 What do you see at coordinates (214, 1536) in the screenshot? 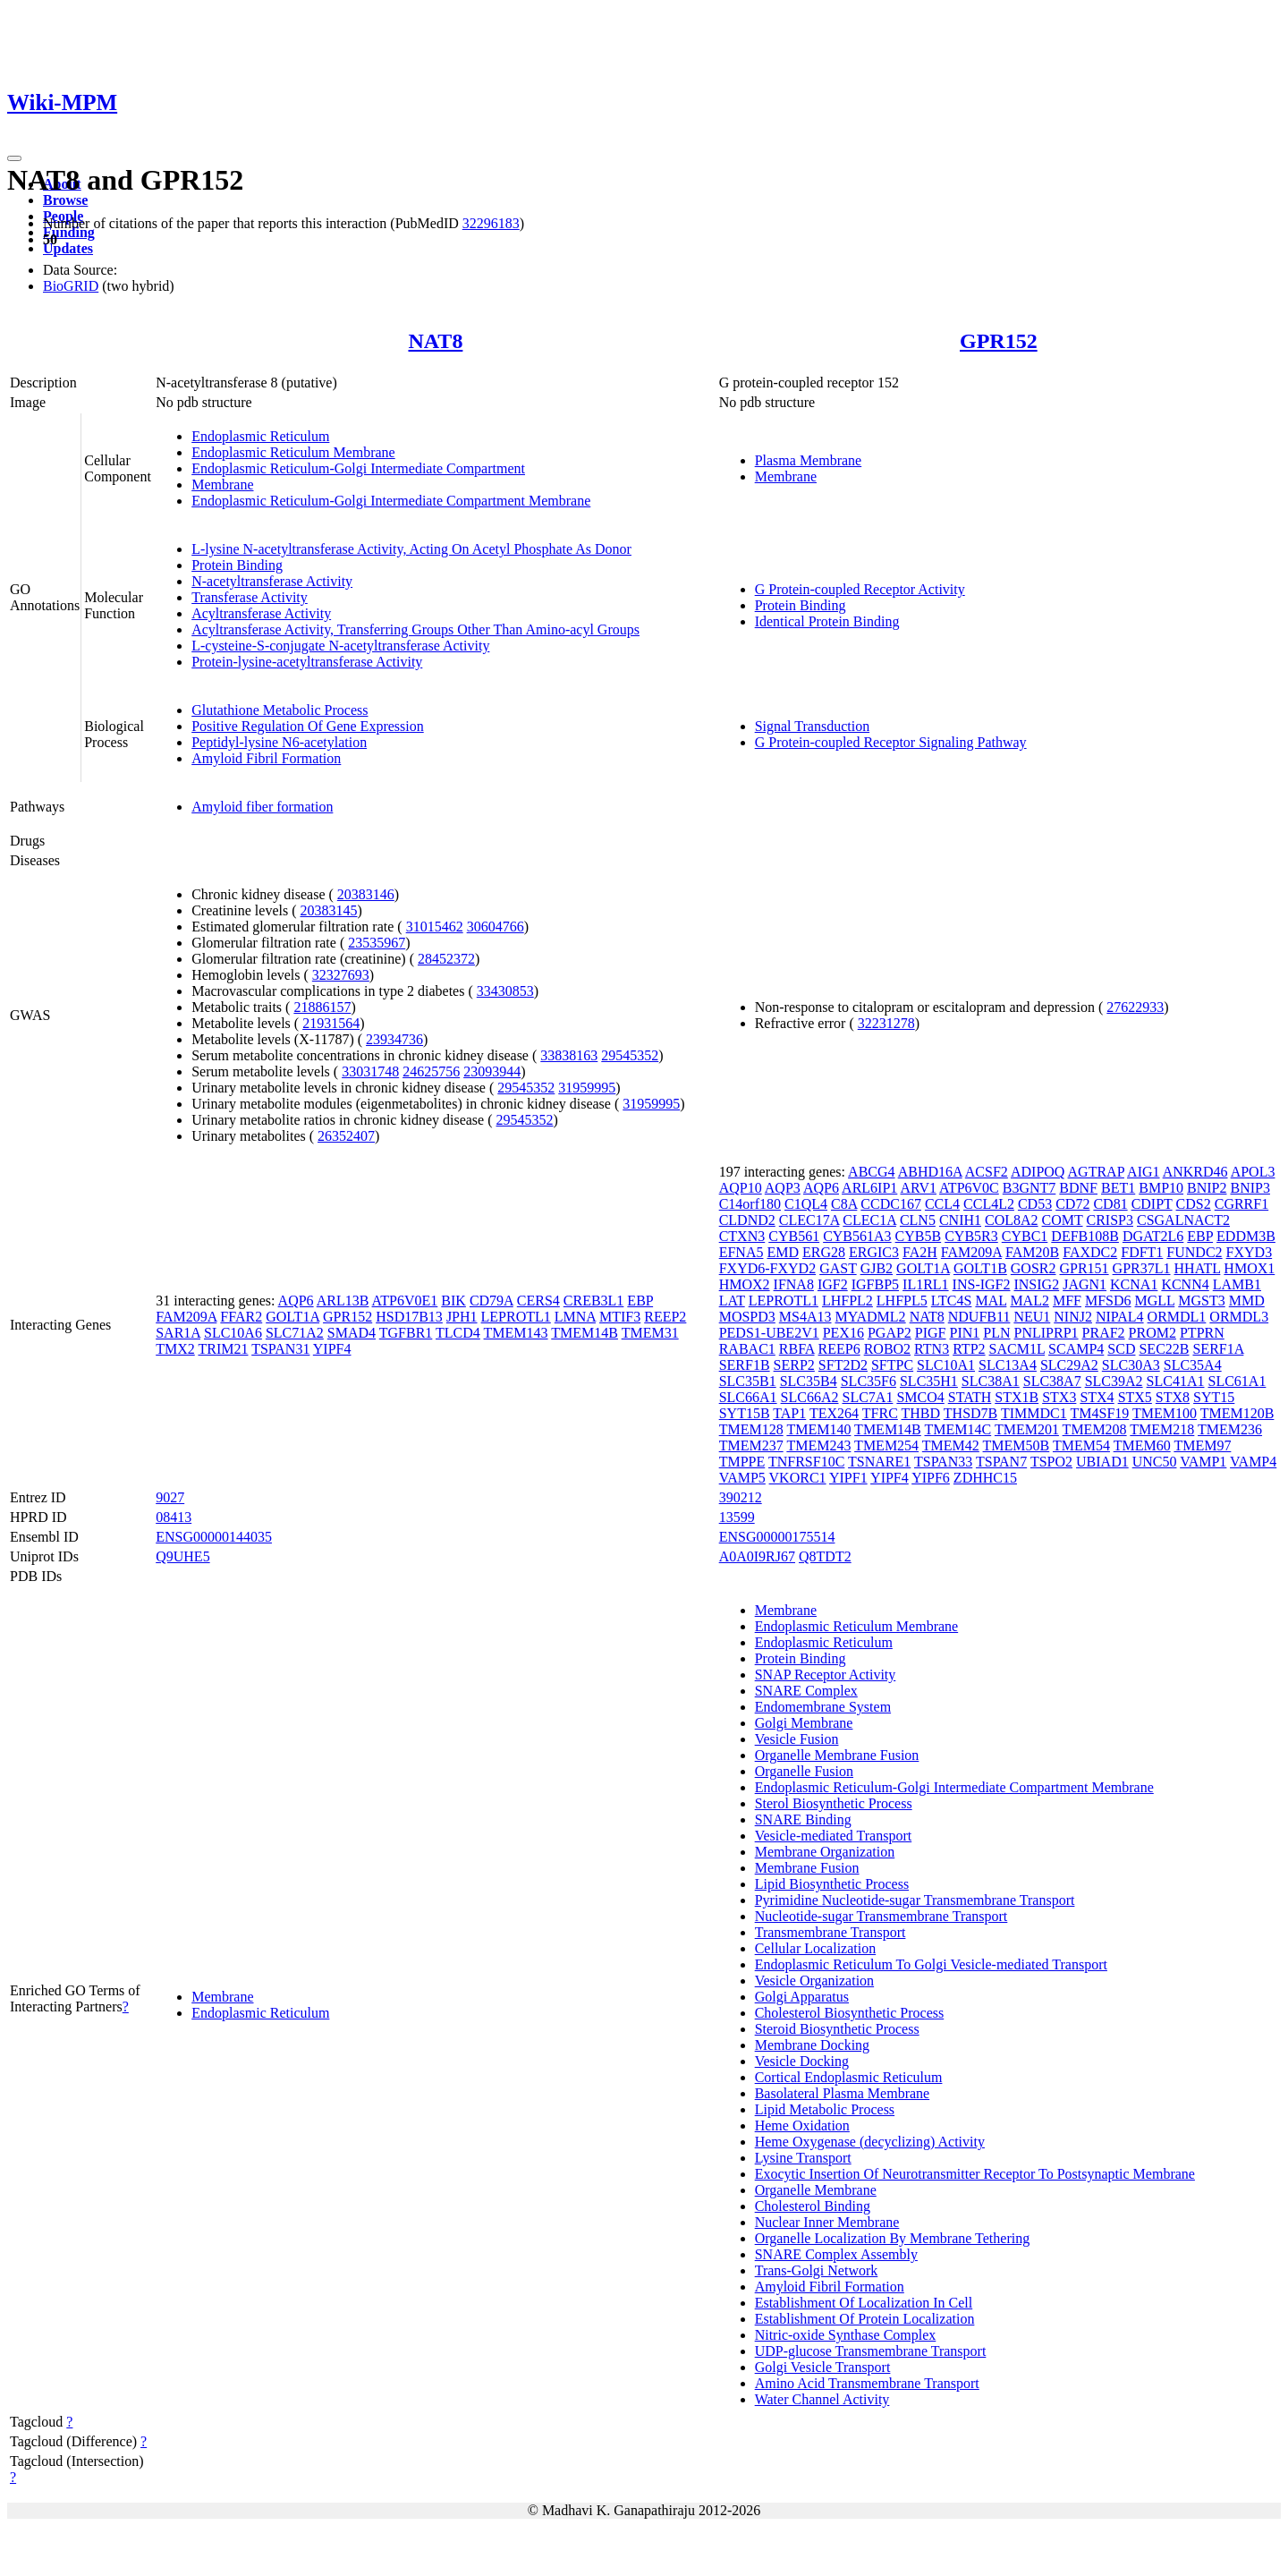
I see `ENSG00000144035` at bounding box center [214, 1536].